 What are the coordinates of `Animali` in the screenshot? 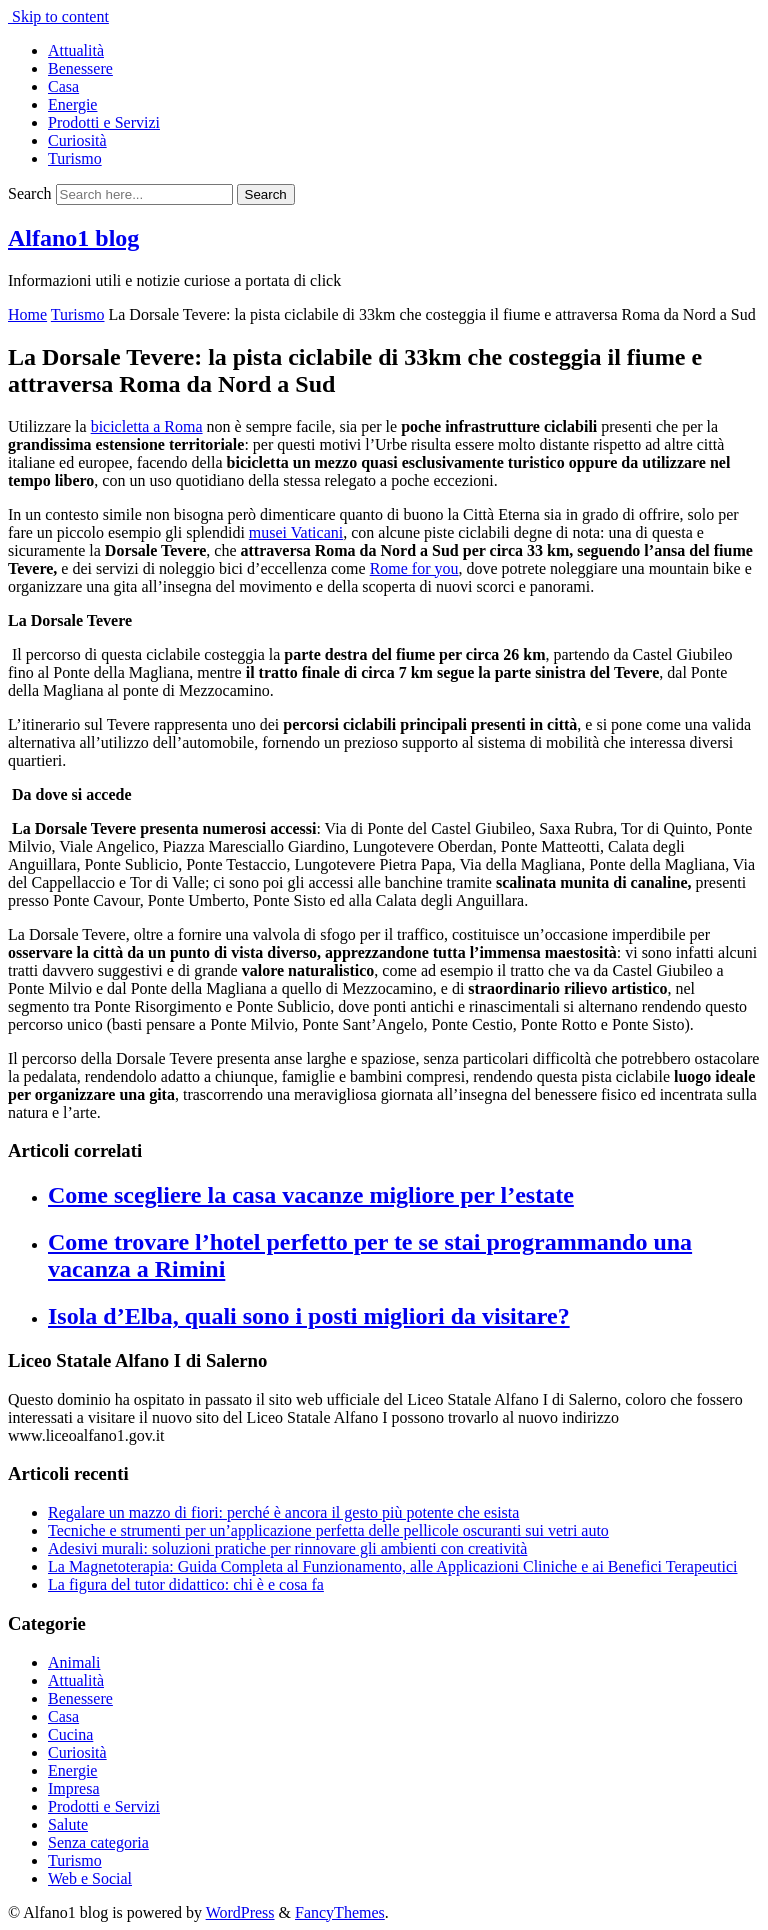 It's located at (74, 1662).